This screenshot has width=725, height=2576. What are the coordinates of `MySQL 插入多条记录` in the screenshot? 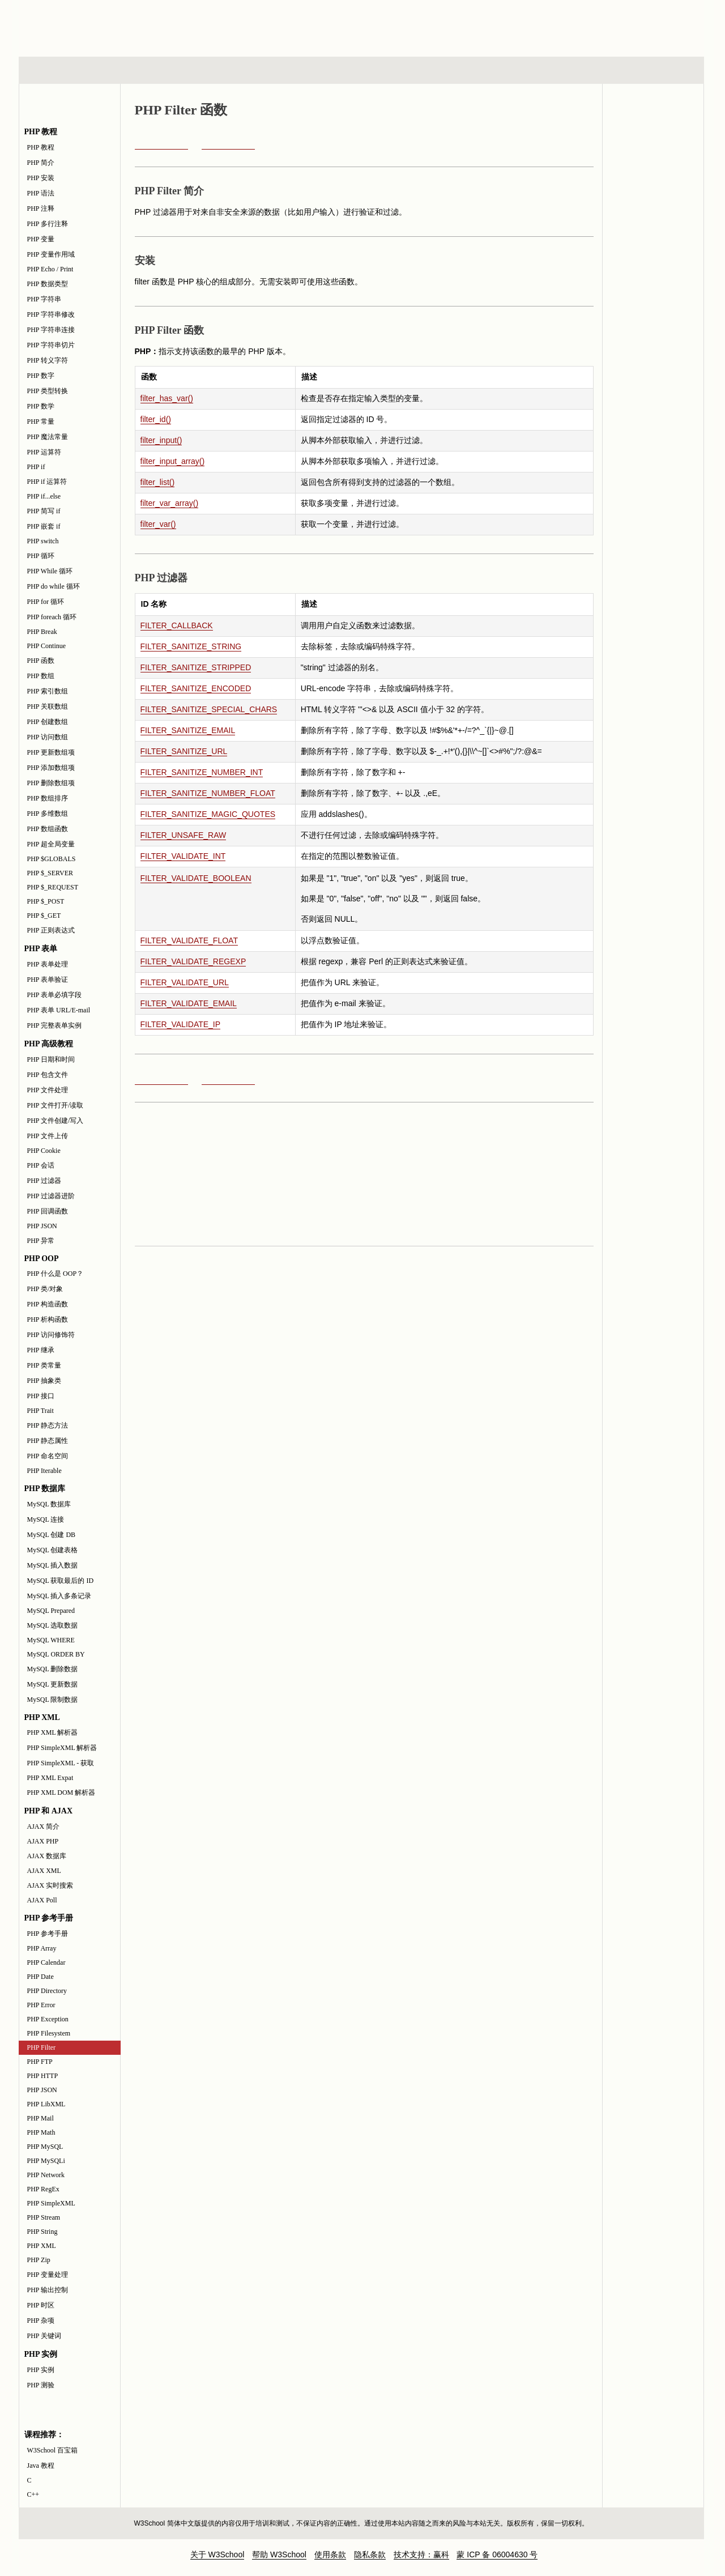 It's located at (59, 1596).